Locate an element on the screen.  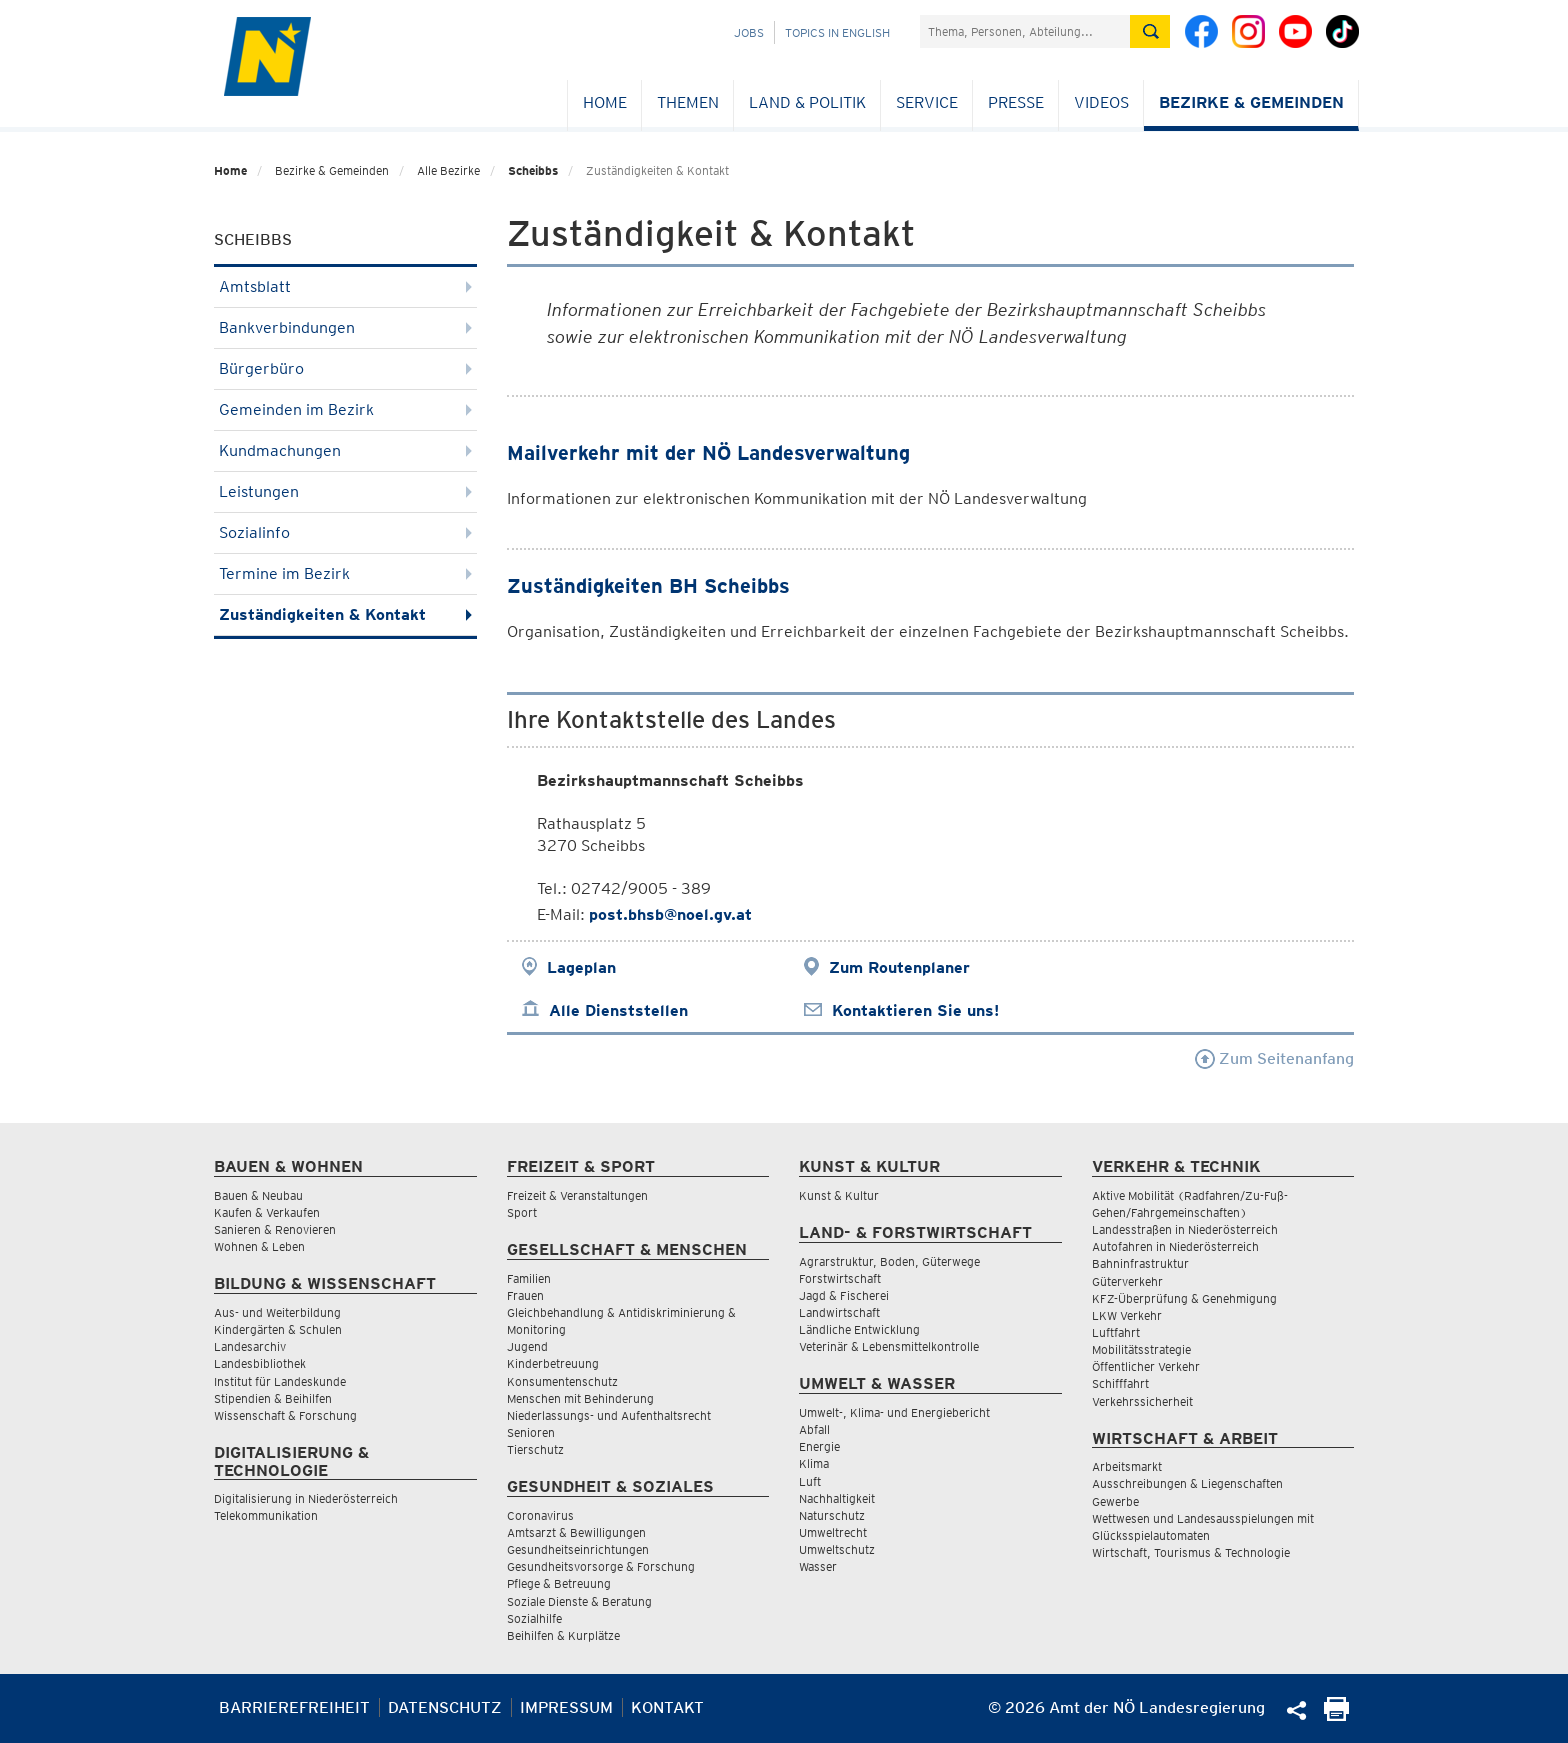
post.bhsb@noel.gv.at is located at coordinates (670, 914).